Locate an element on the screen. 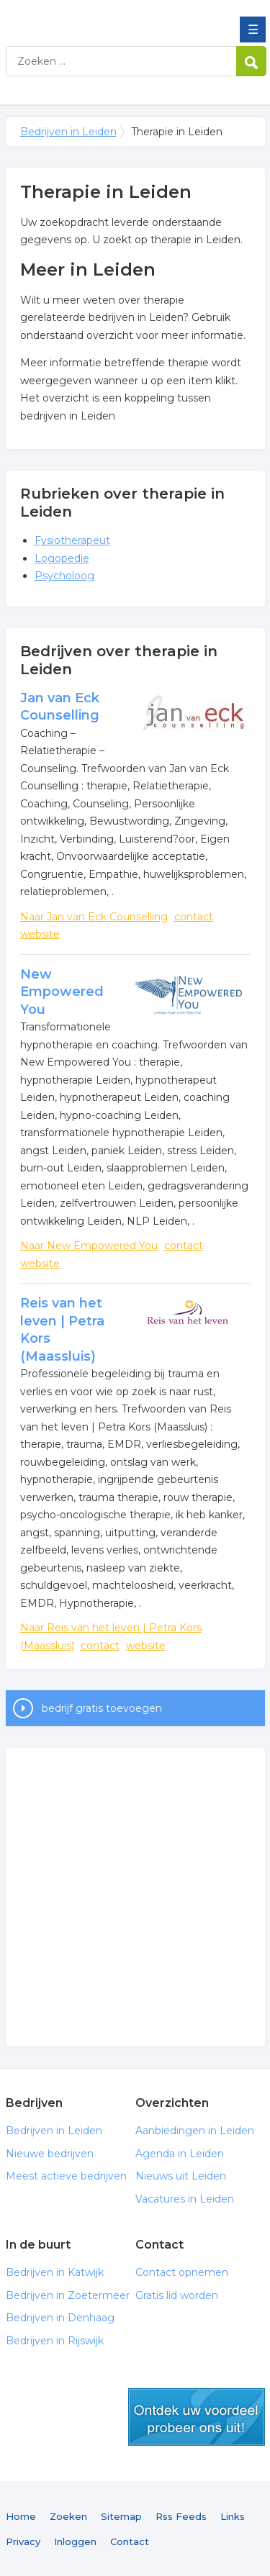 The width and height of the screenshot is (270, 2576). Nieuwe bedrijven is located at coordinates (50, 2153).